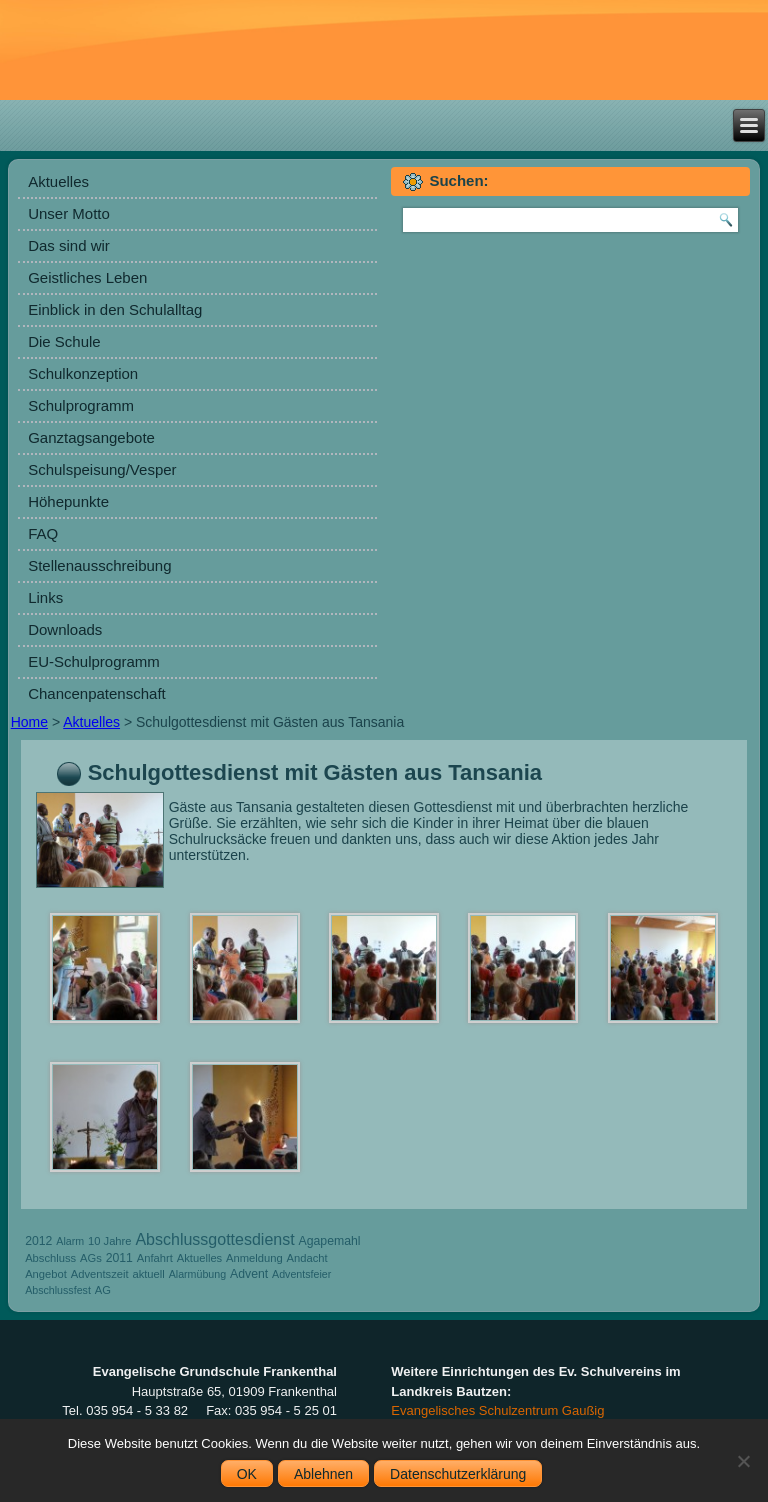  Describe the element at coordinates (38, 1241) in the screenshot. I see `2012` at that location.